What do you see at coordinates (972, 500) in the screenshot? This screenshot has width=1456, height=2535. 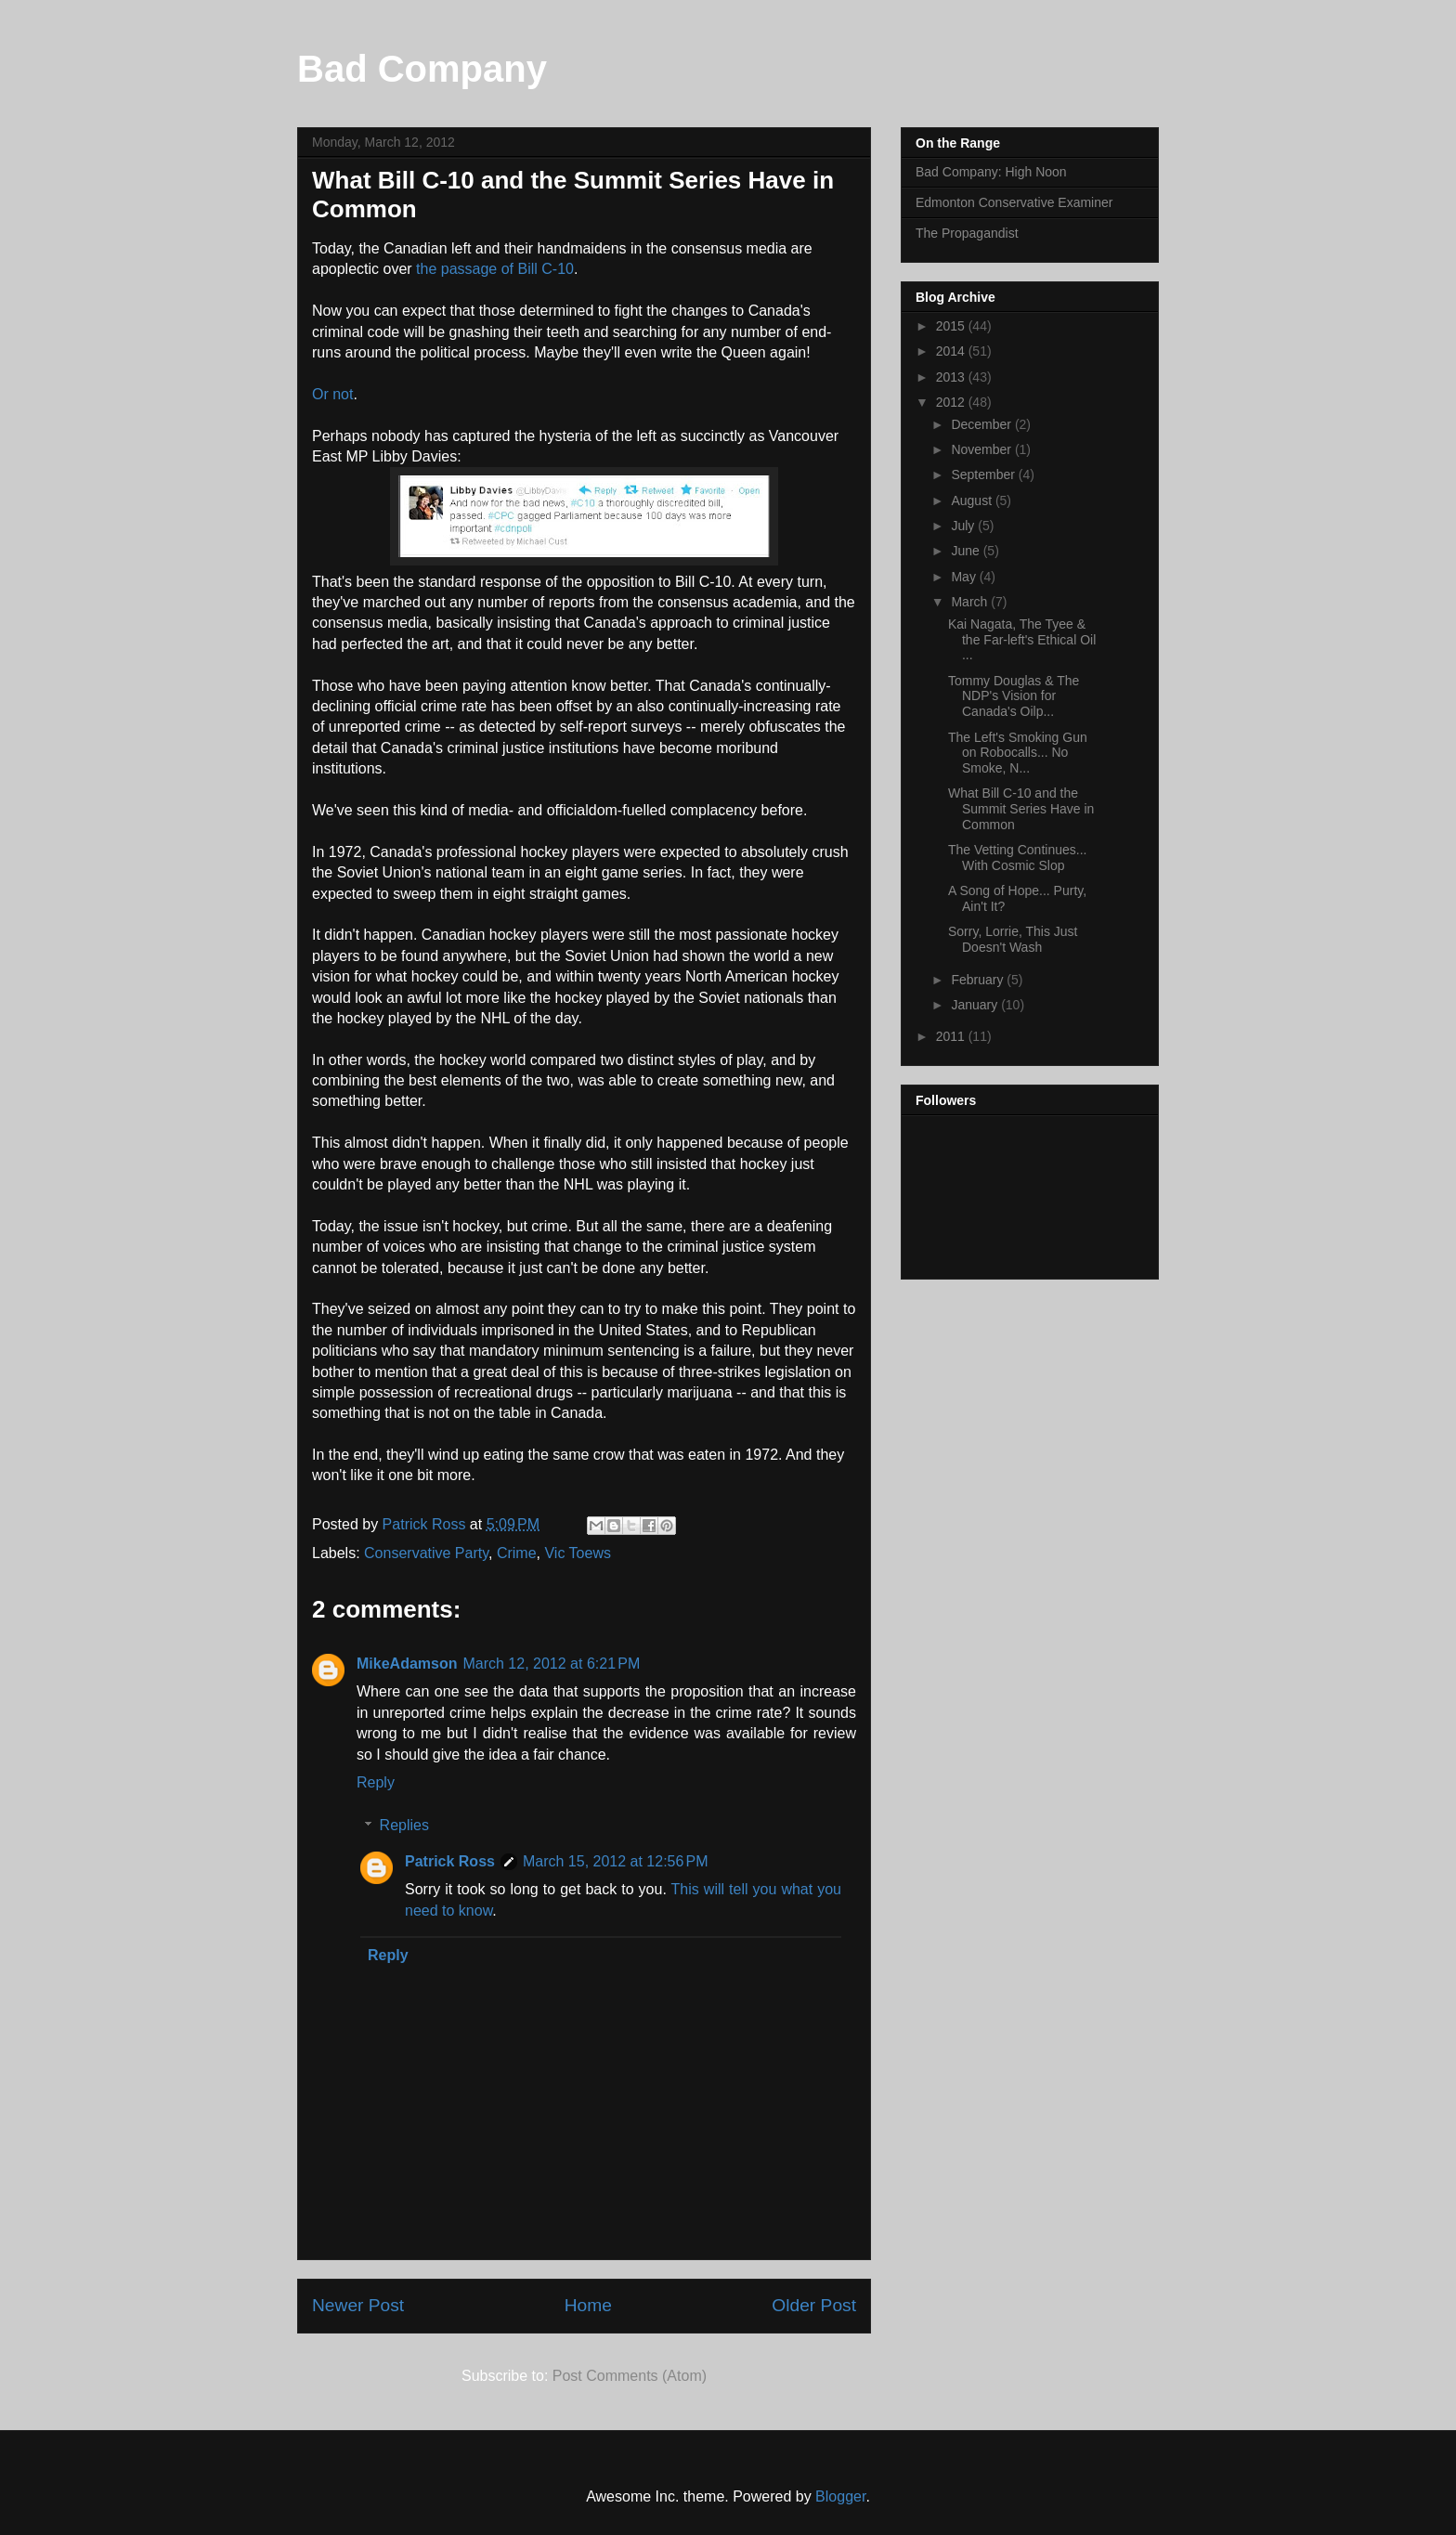 I see `August` at bounding box center [972, 500].